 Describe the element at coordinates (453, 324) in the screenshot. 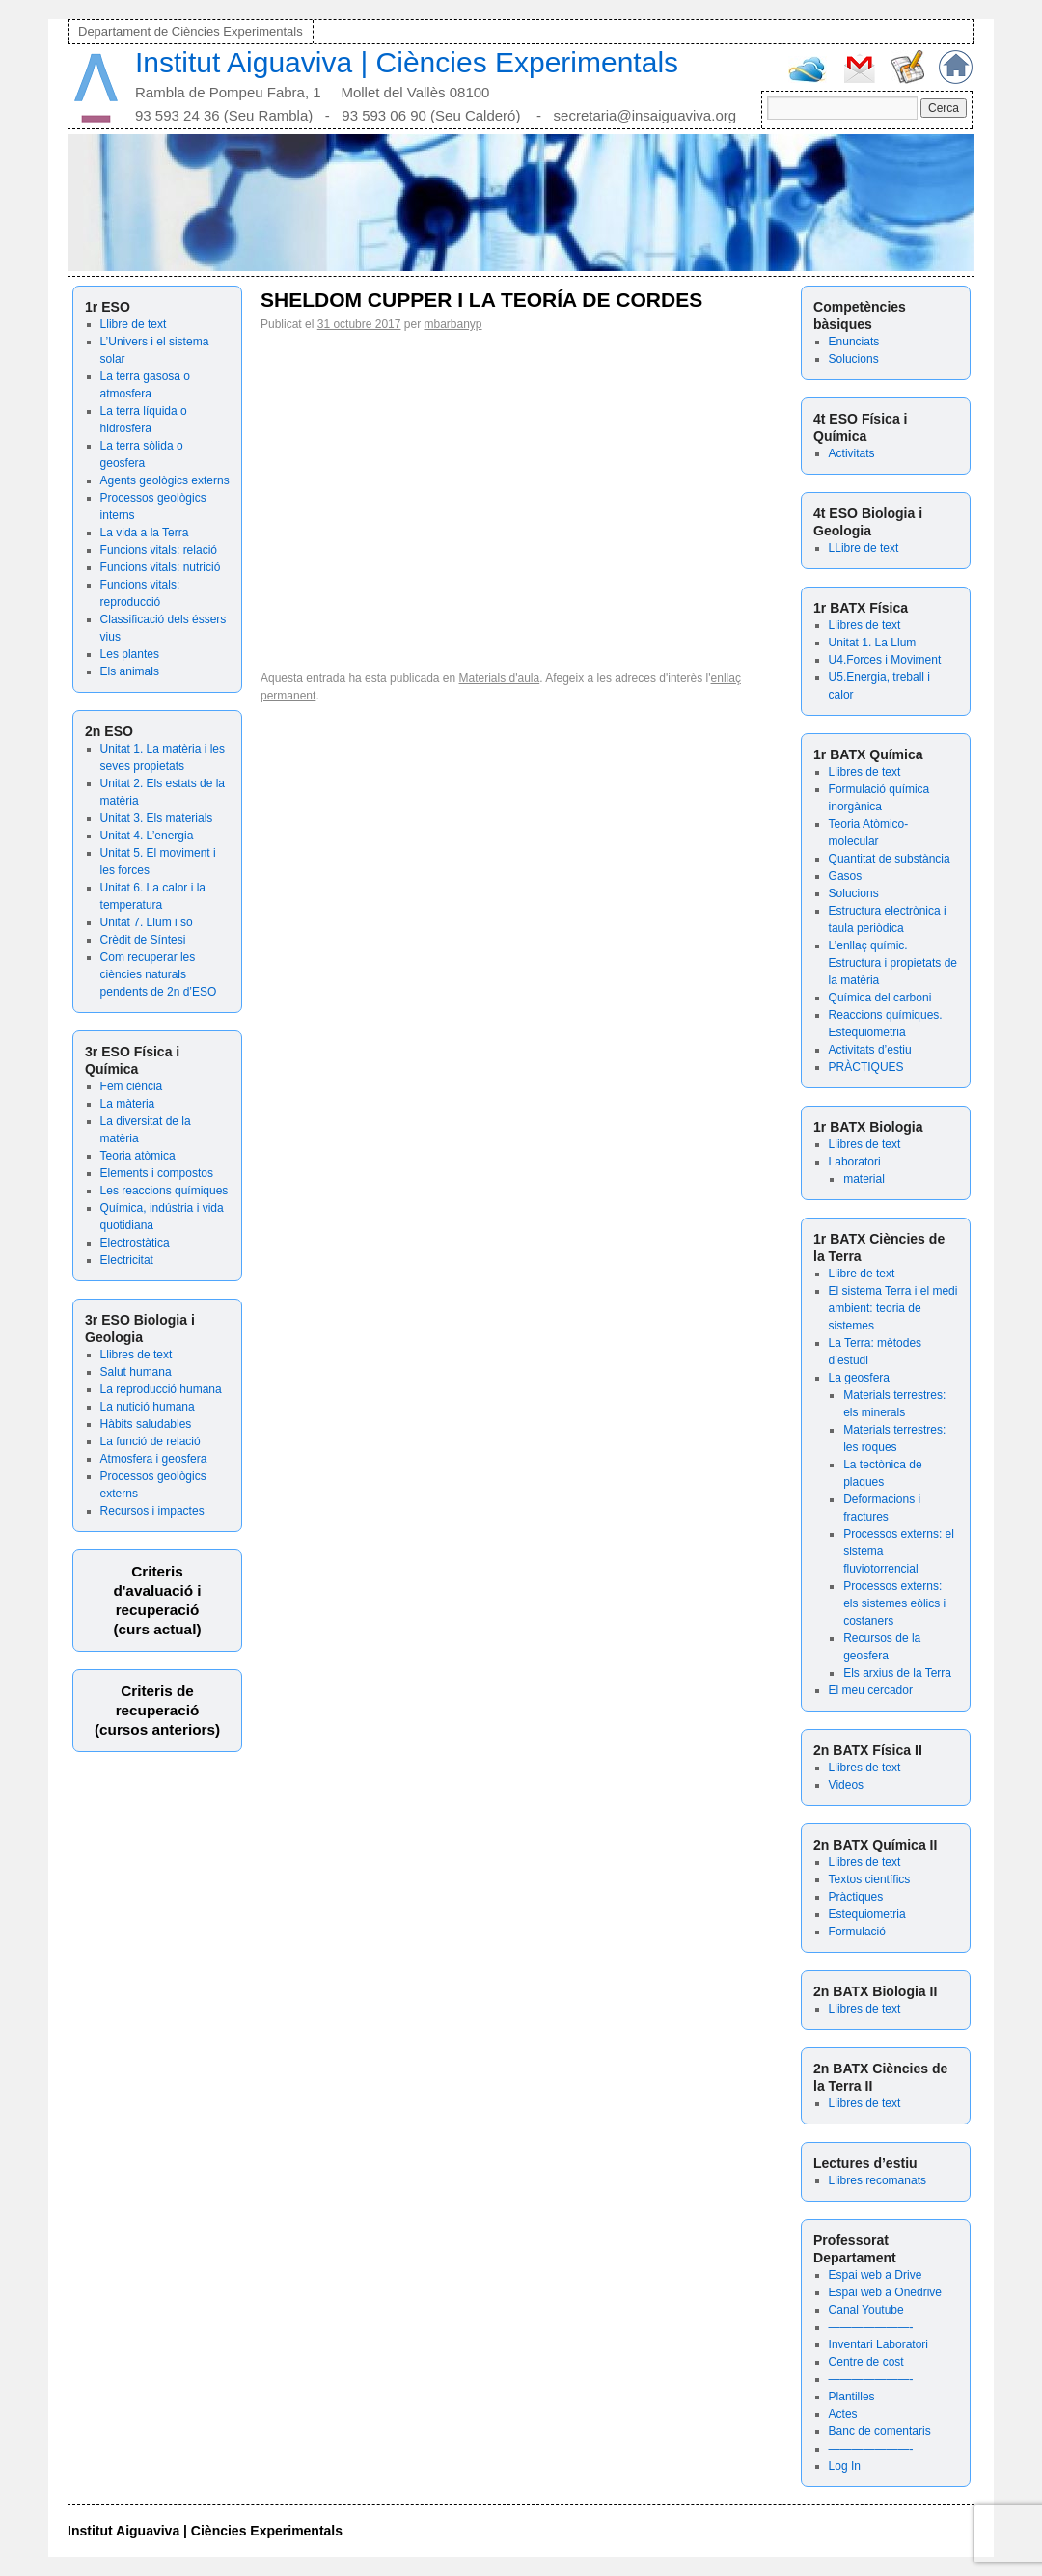

I see `mbarbanyp` at that location.